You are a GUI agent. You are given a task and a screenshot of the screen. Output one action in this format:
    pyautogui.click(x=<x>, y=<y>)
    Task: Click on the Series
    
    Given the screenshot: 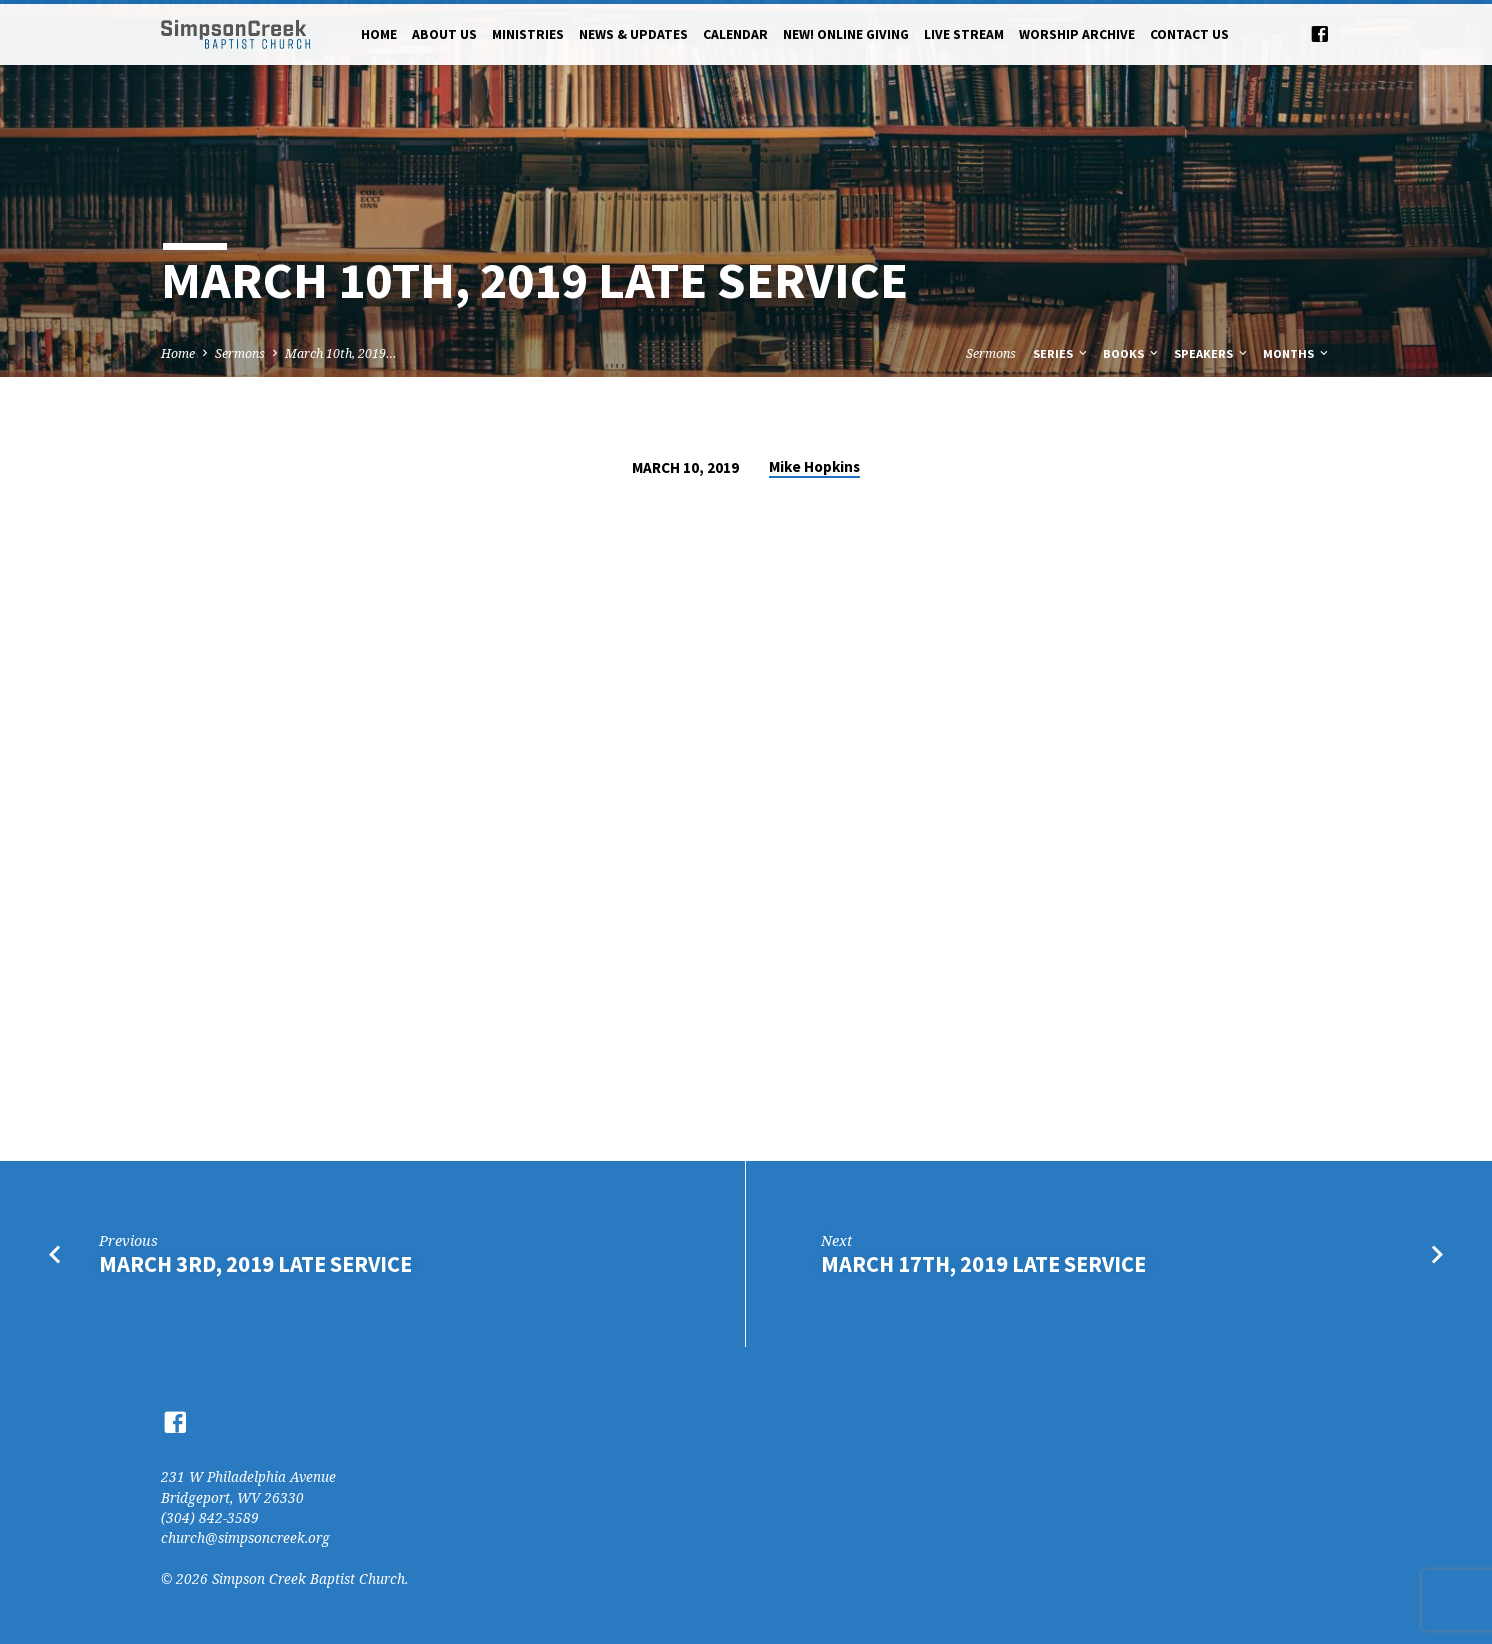 What is the action you would take?
    pyautogui.click(x=1061, y=353)
    